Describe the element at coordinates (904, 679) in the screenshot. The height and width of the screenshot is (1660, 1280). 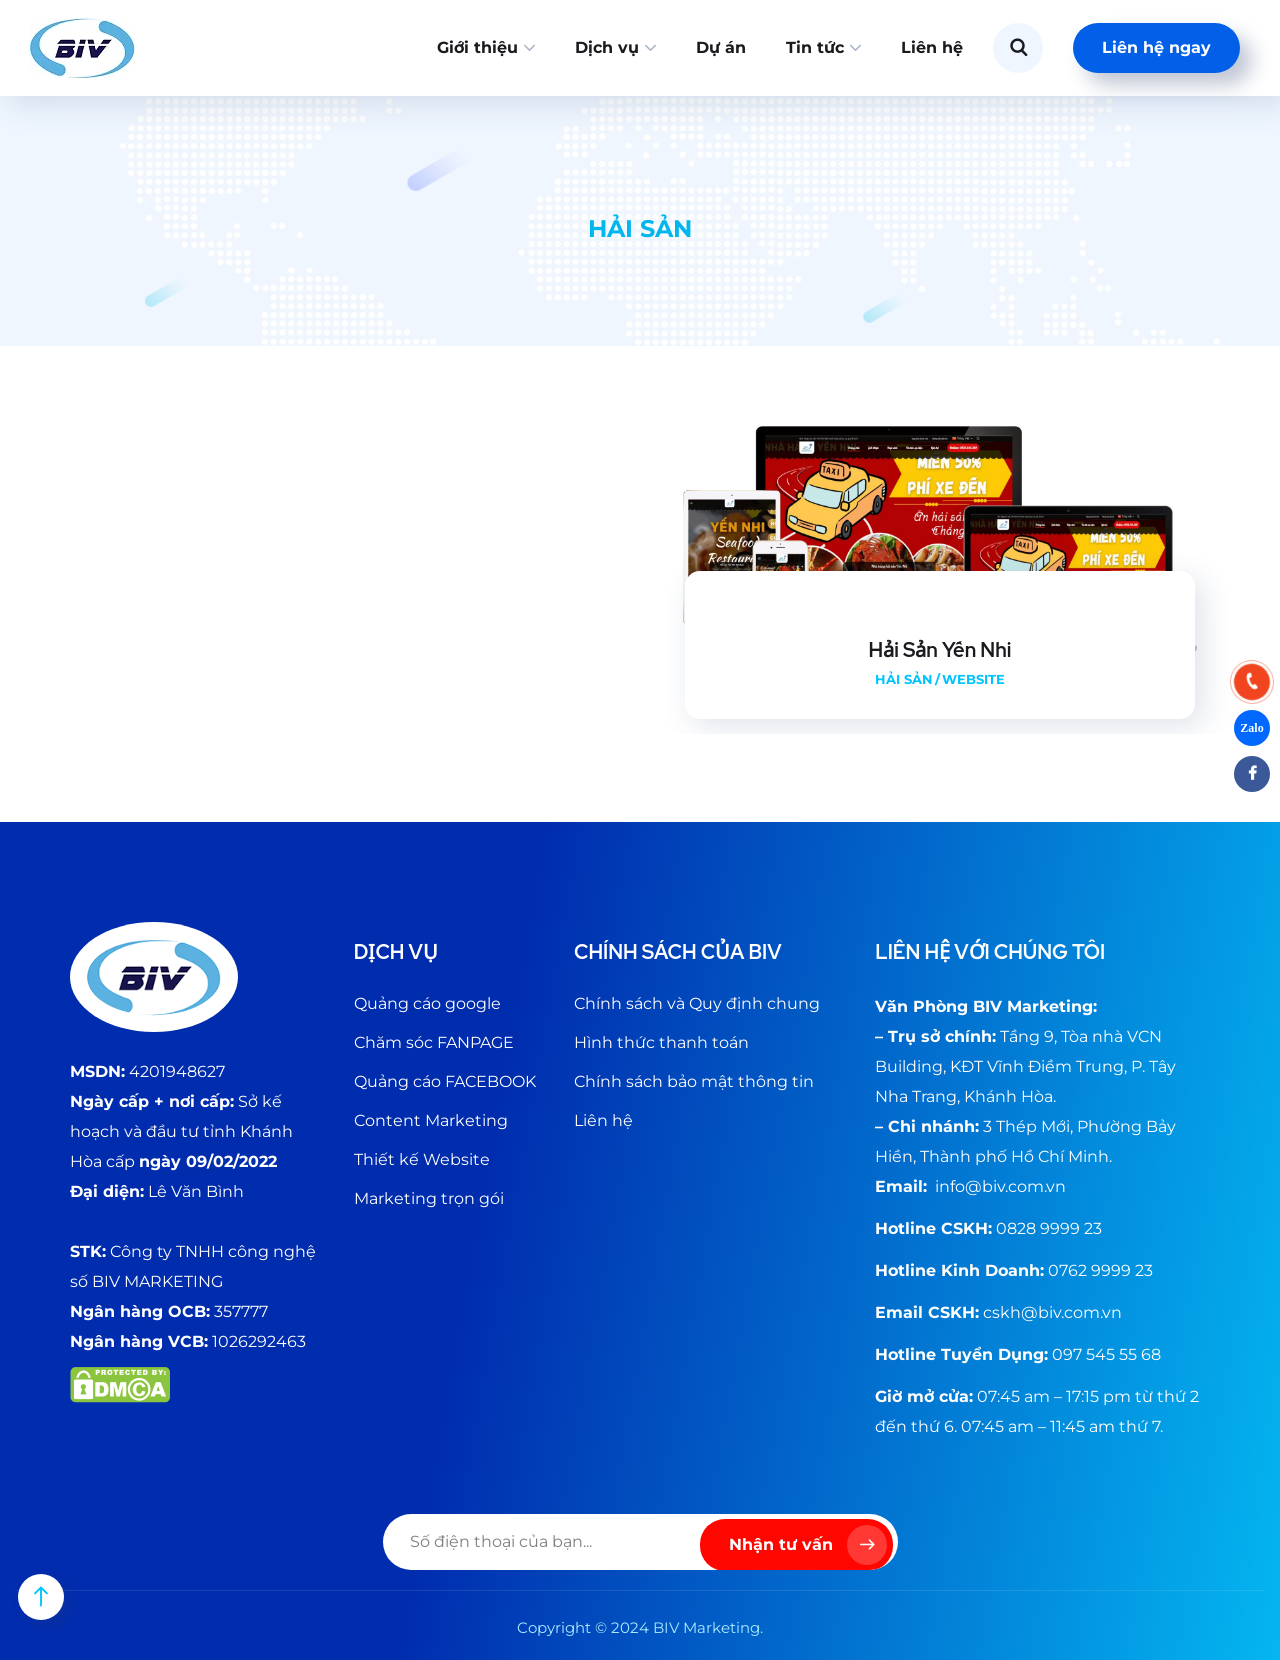
I see `Hải sản` at that location.